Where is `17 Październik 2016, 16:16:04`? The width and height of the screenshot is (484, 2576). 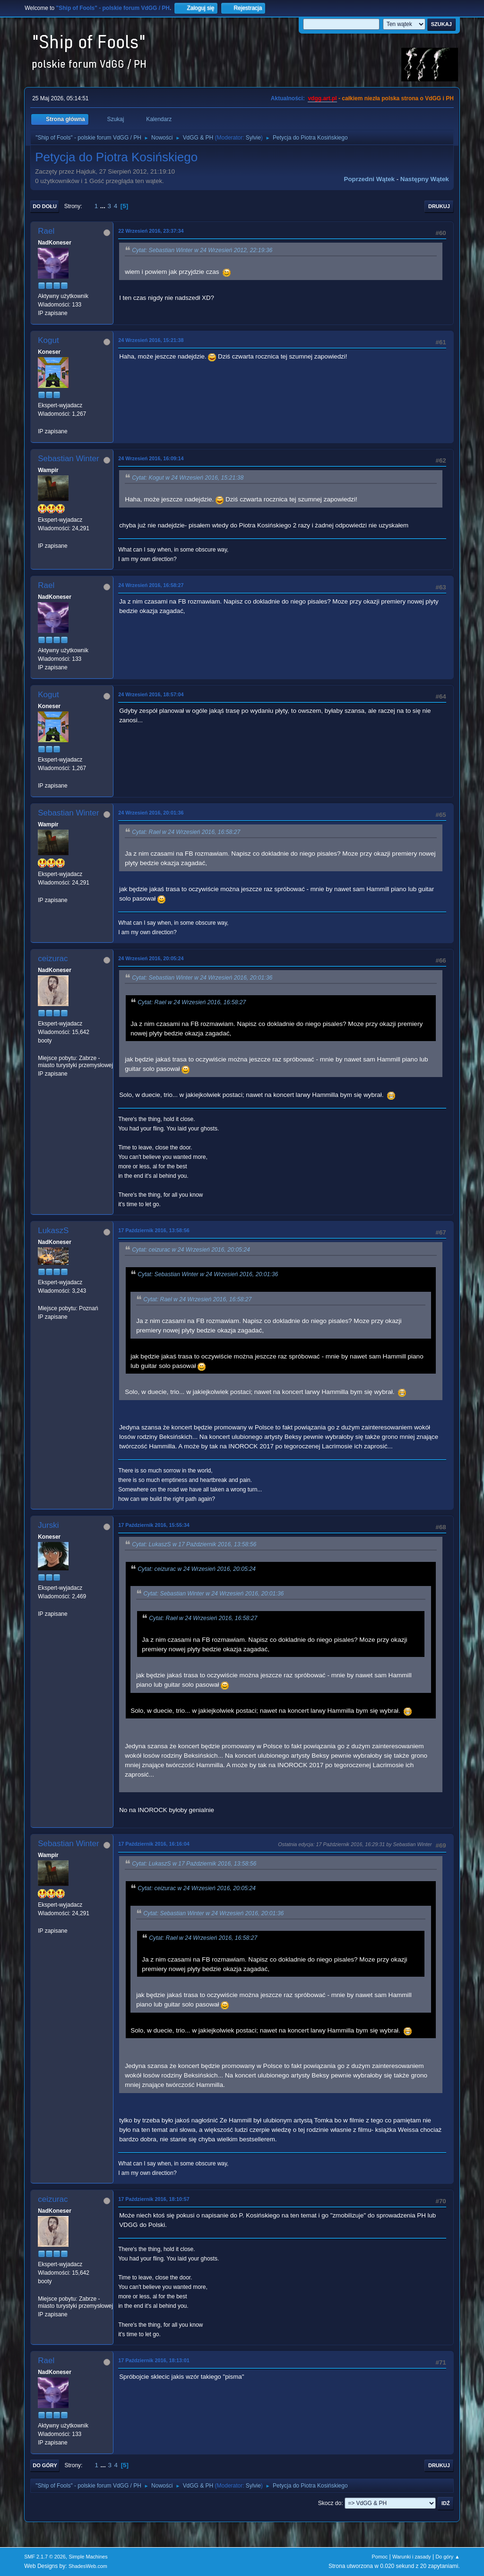 17 Październik 2016, 16:16:04 is located at coordinates (153, 1844).